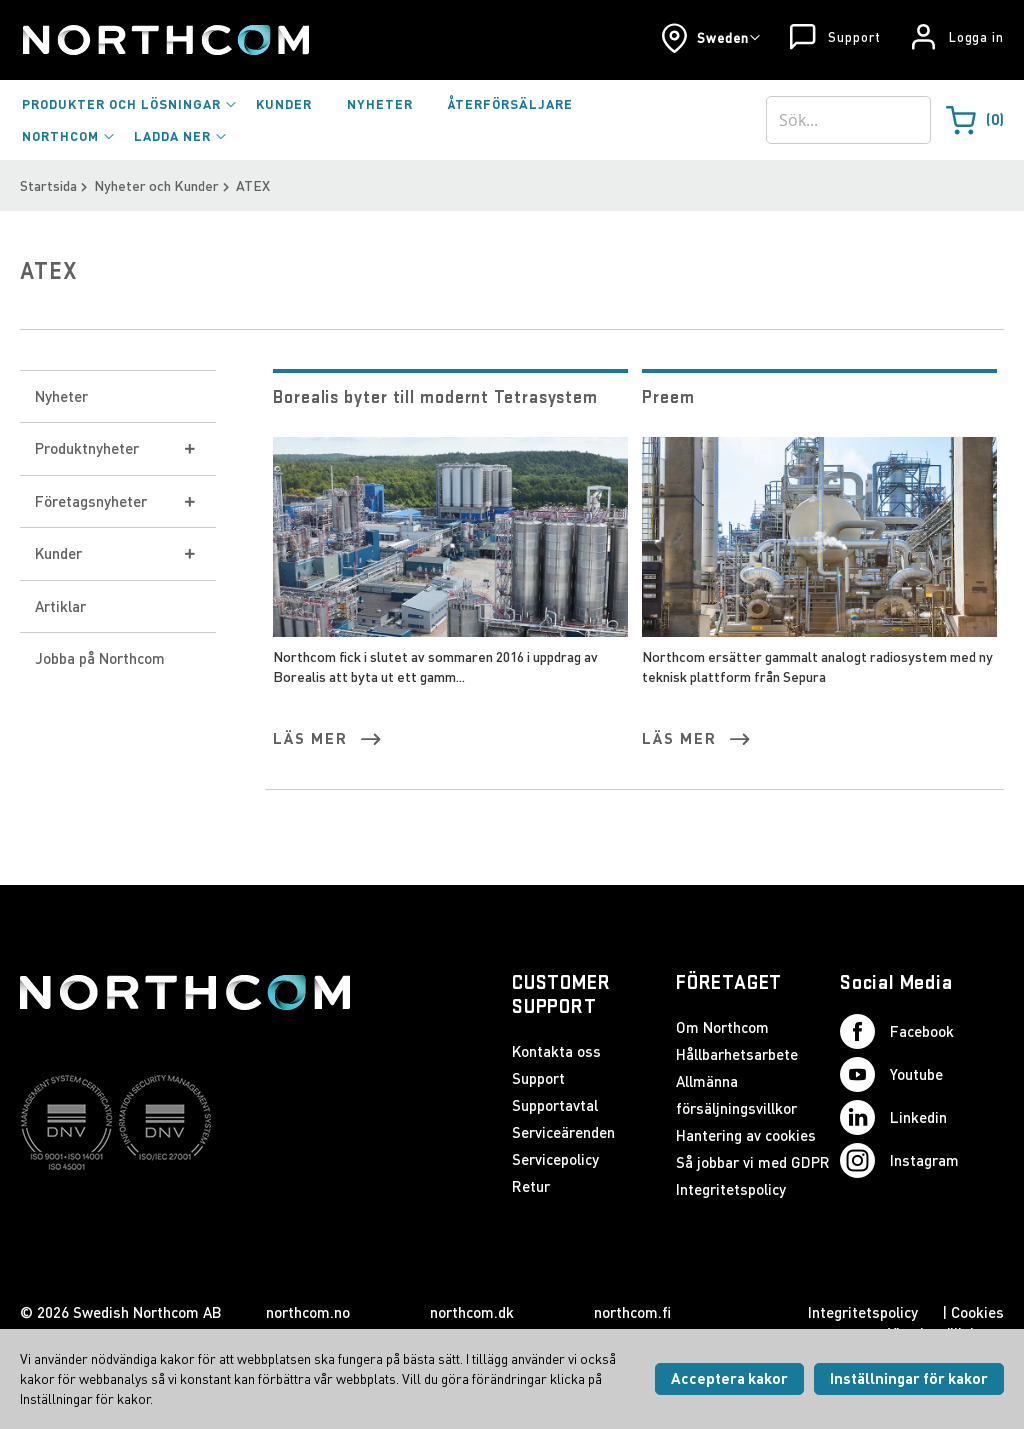  What do you see at coordinates (308, 1312) in the screenshot?
I see `northcom.no` at bounding box center [308, 1312].